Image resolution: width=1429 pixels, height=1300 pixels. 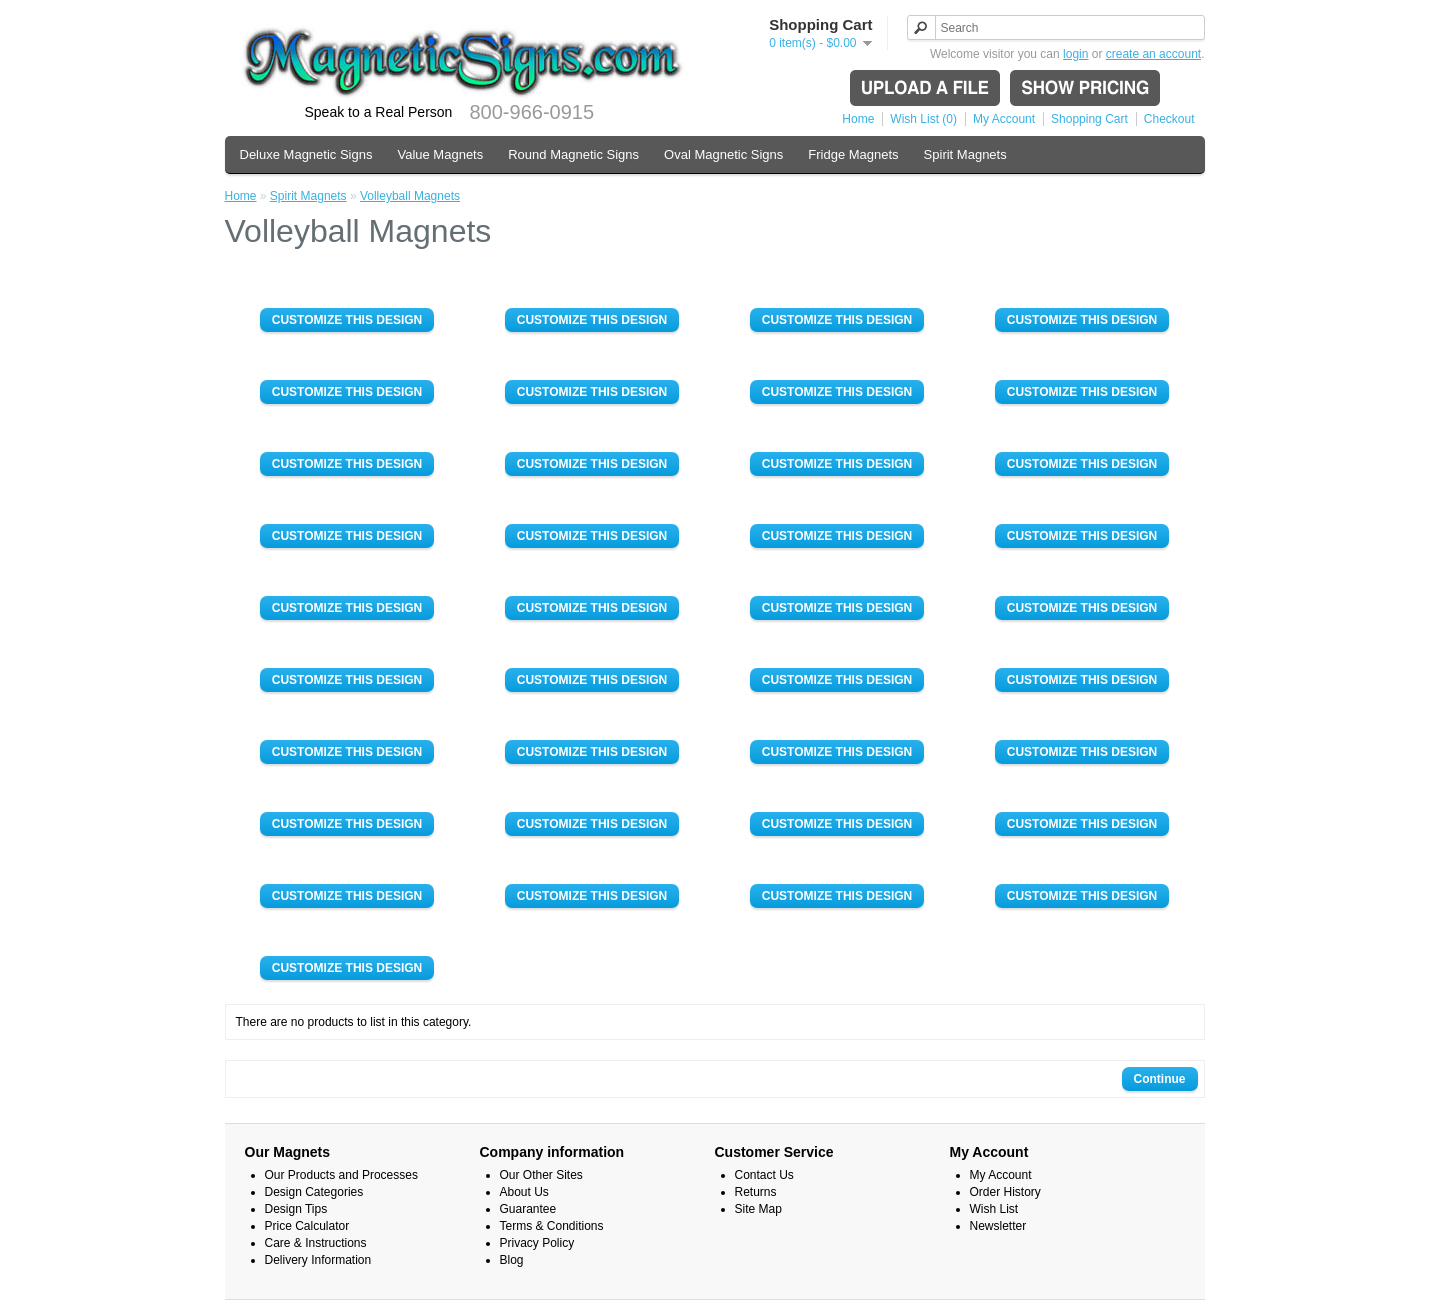 What do you see at coordinates (440, 154) in the screenshot?
I see `Value Magnets` at bounding box center [440, 154].